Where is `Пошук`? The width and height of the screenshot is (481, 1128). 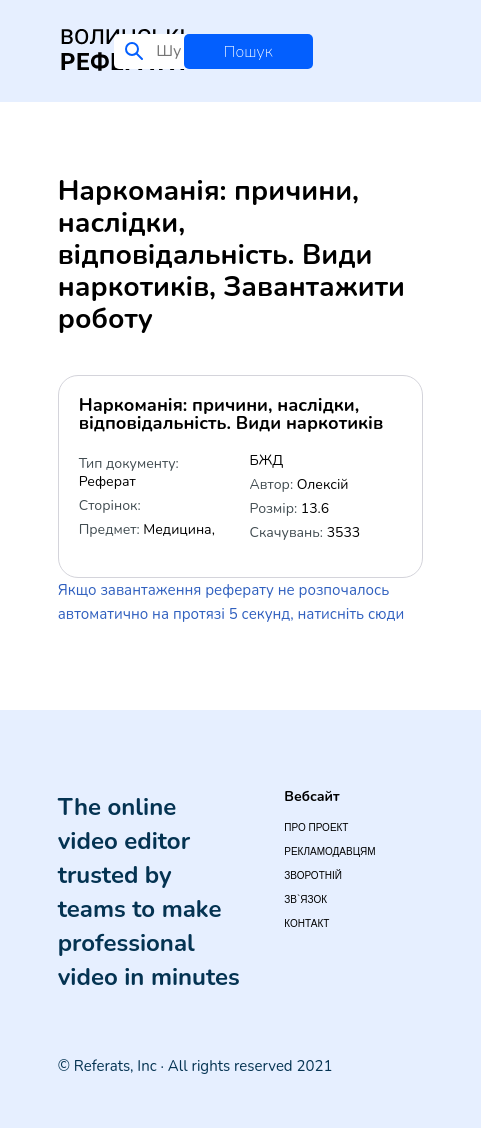
Пошук is located at coordinates (248, 52).